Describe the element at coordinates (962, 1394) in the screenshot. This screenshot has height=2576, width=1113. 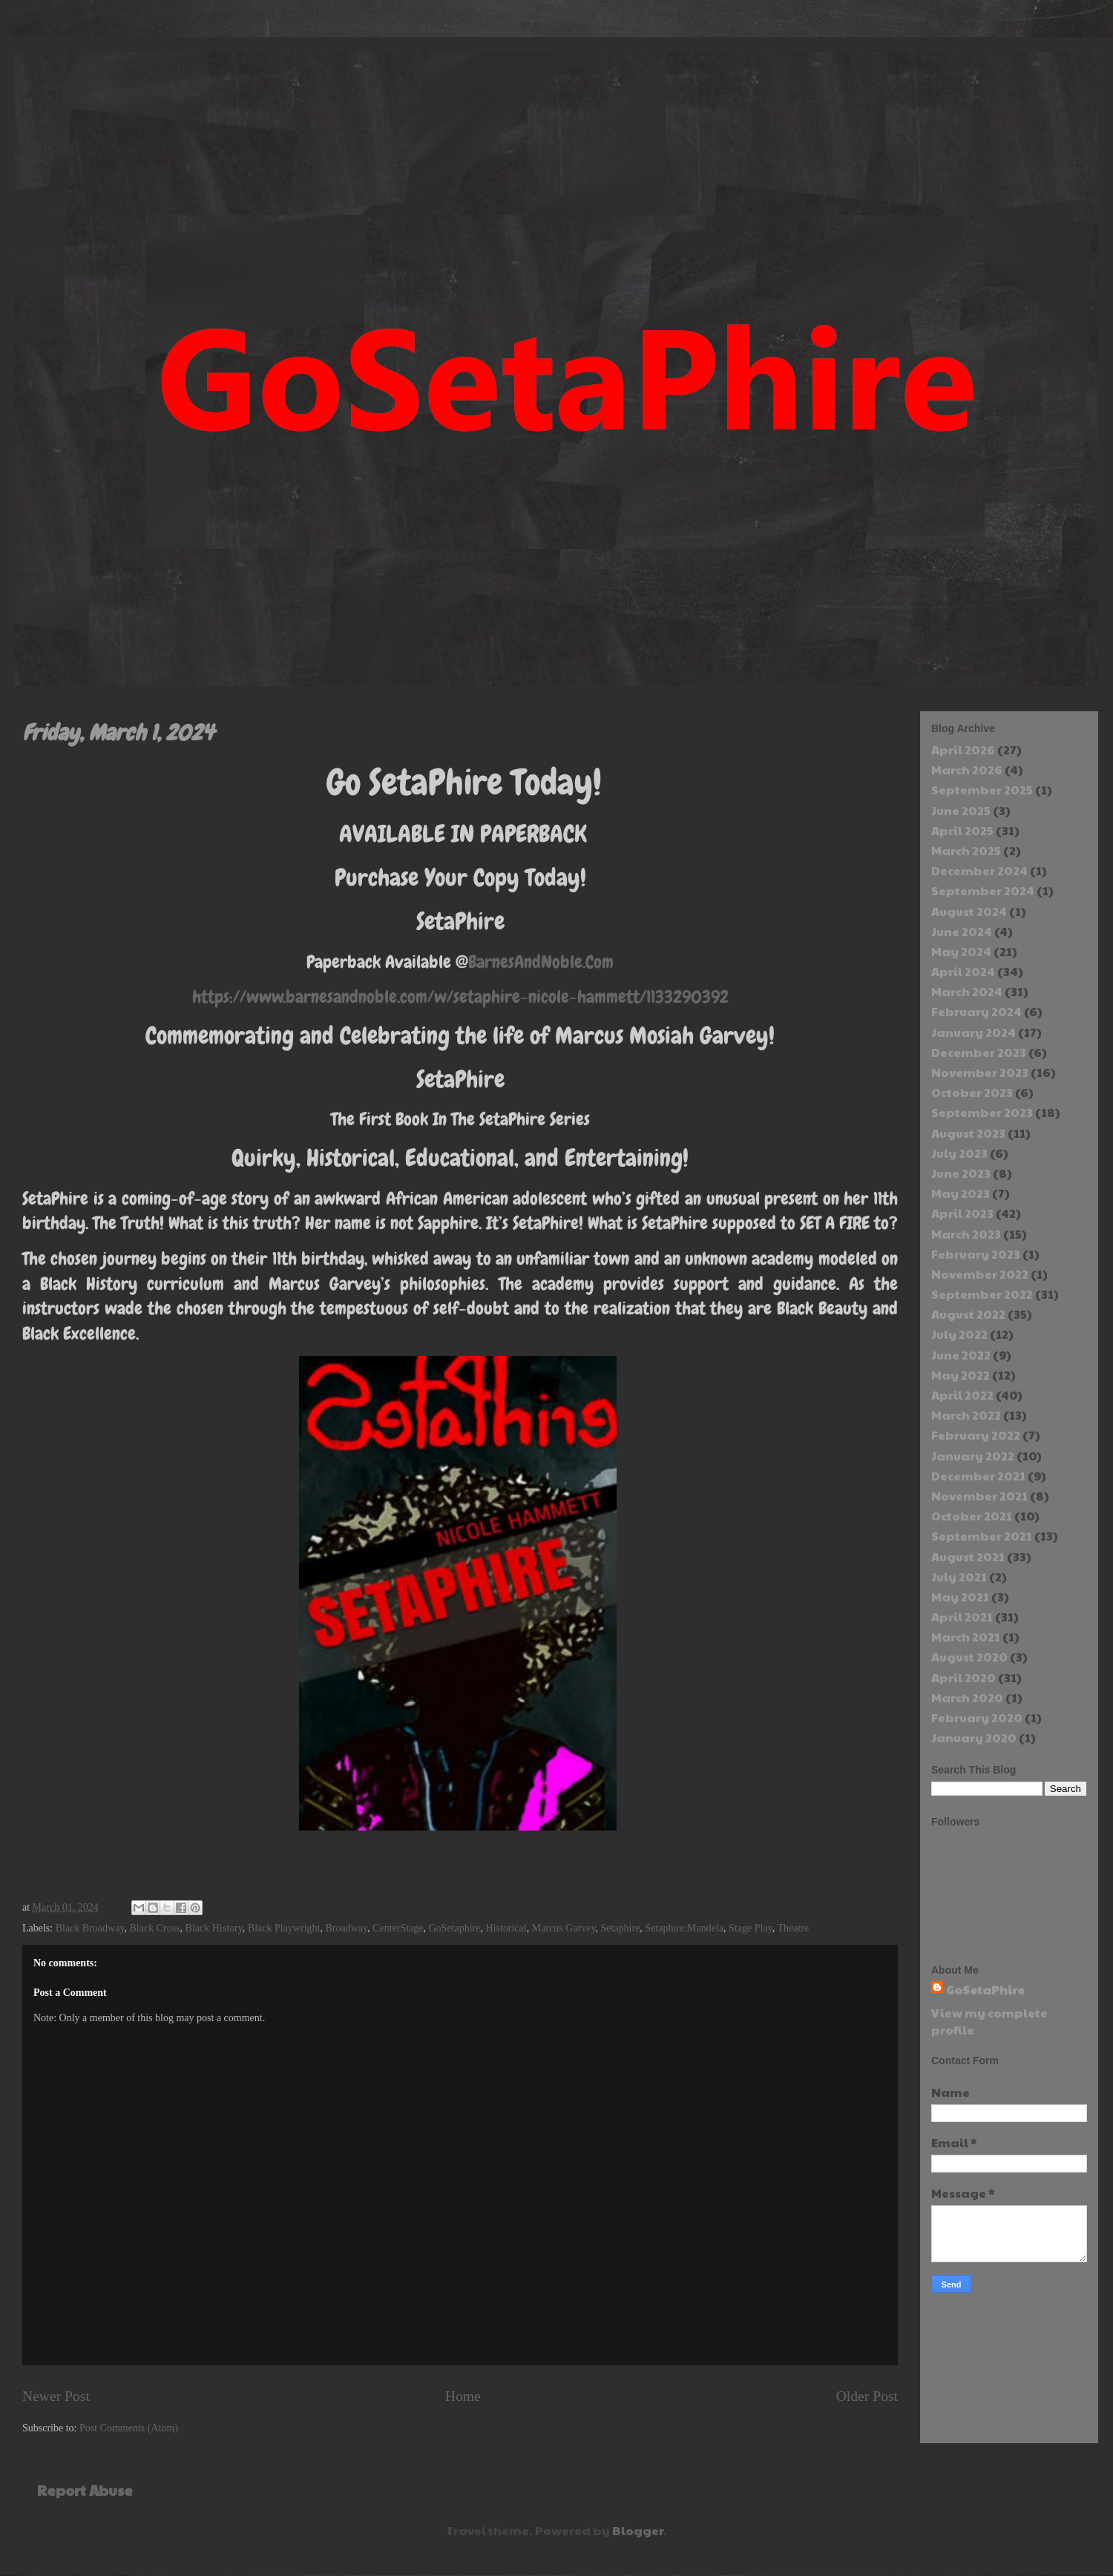
I see `April 2022` at that location.